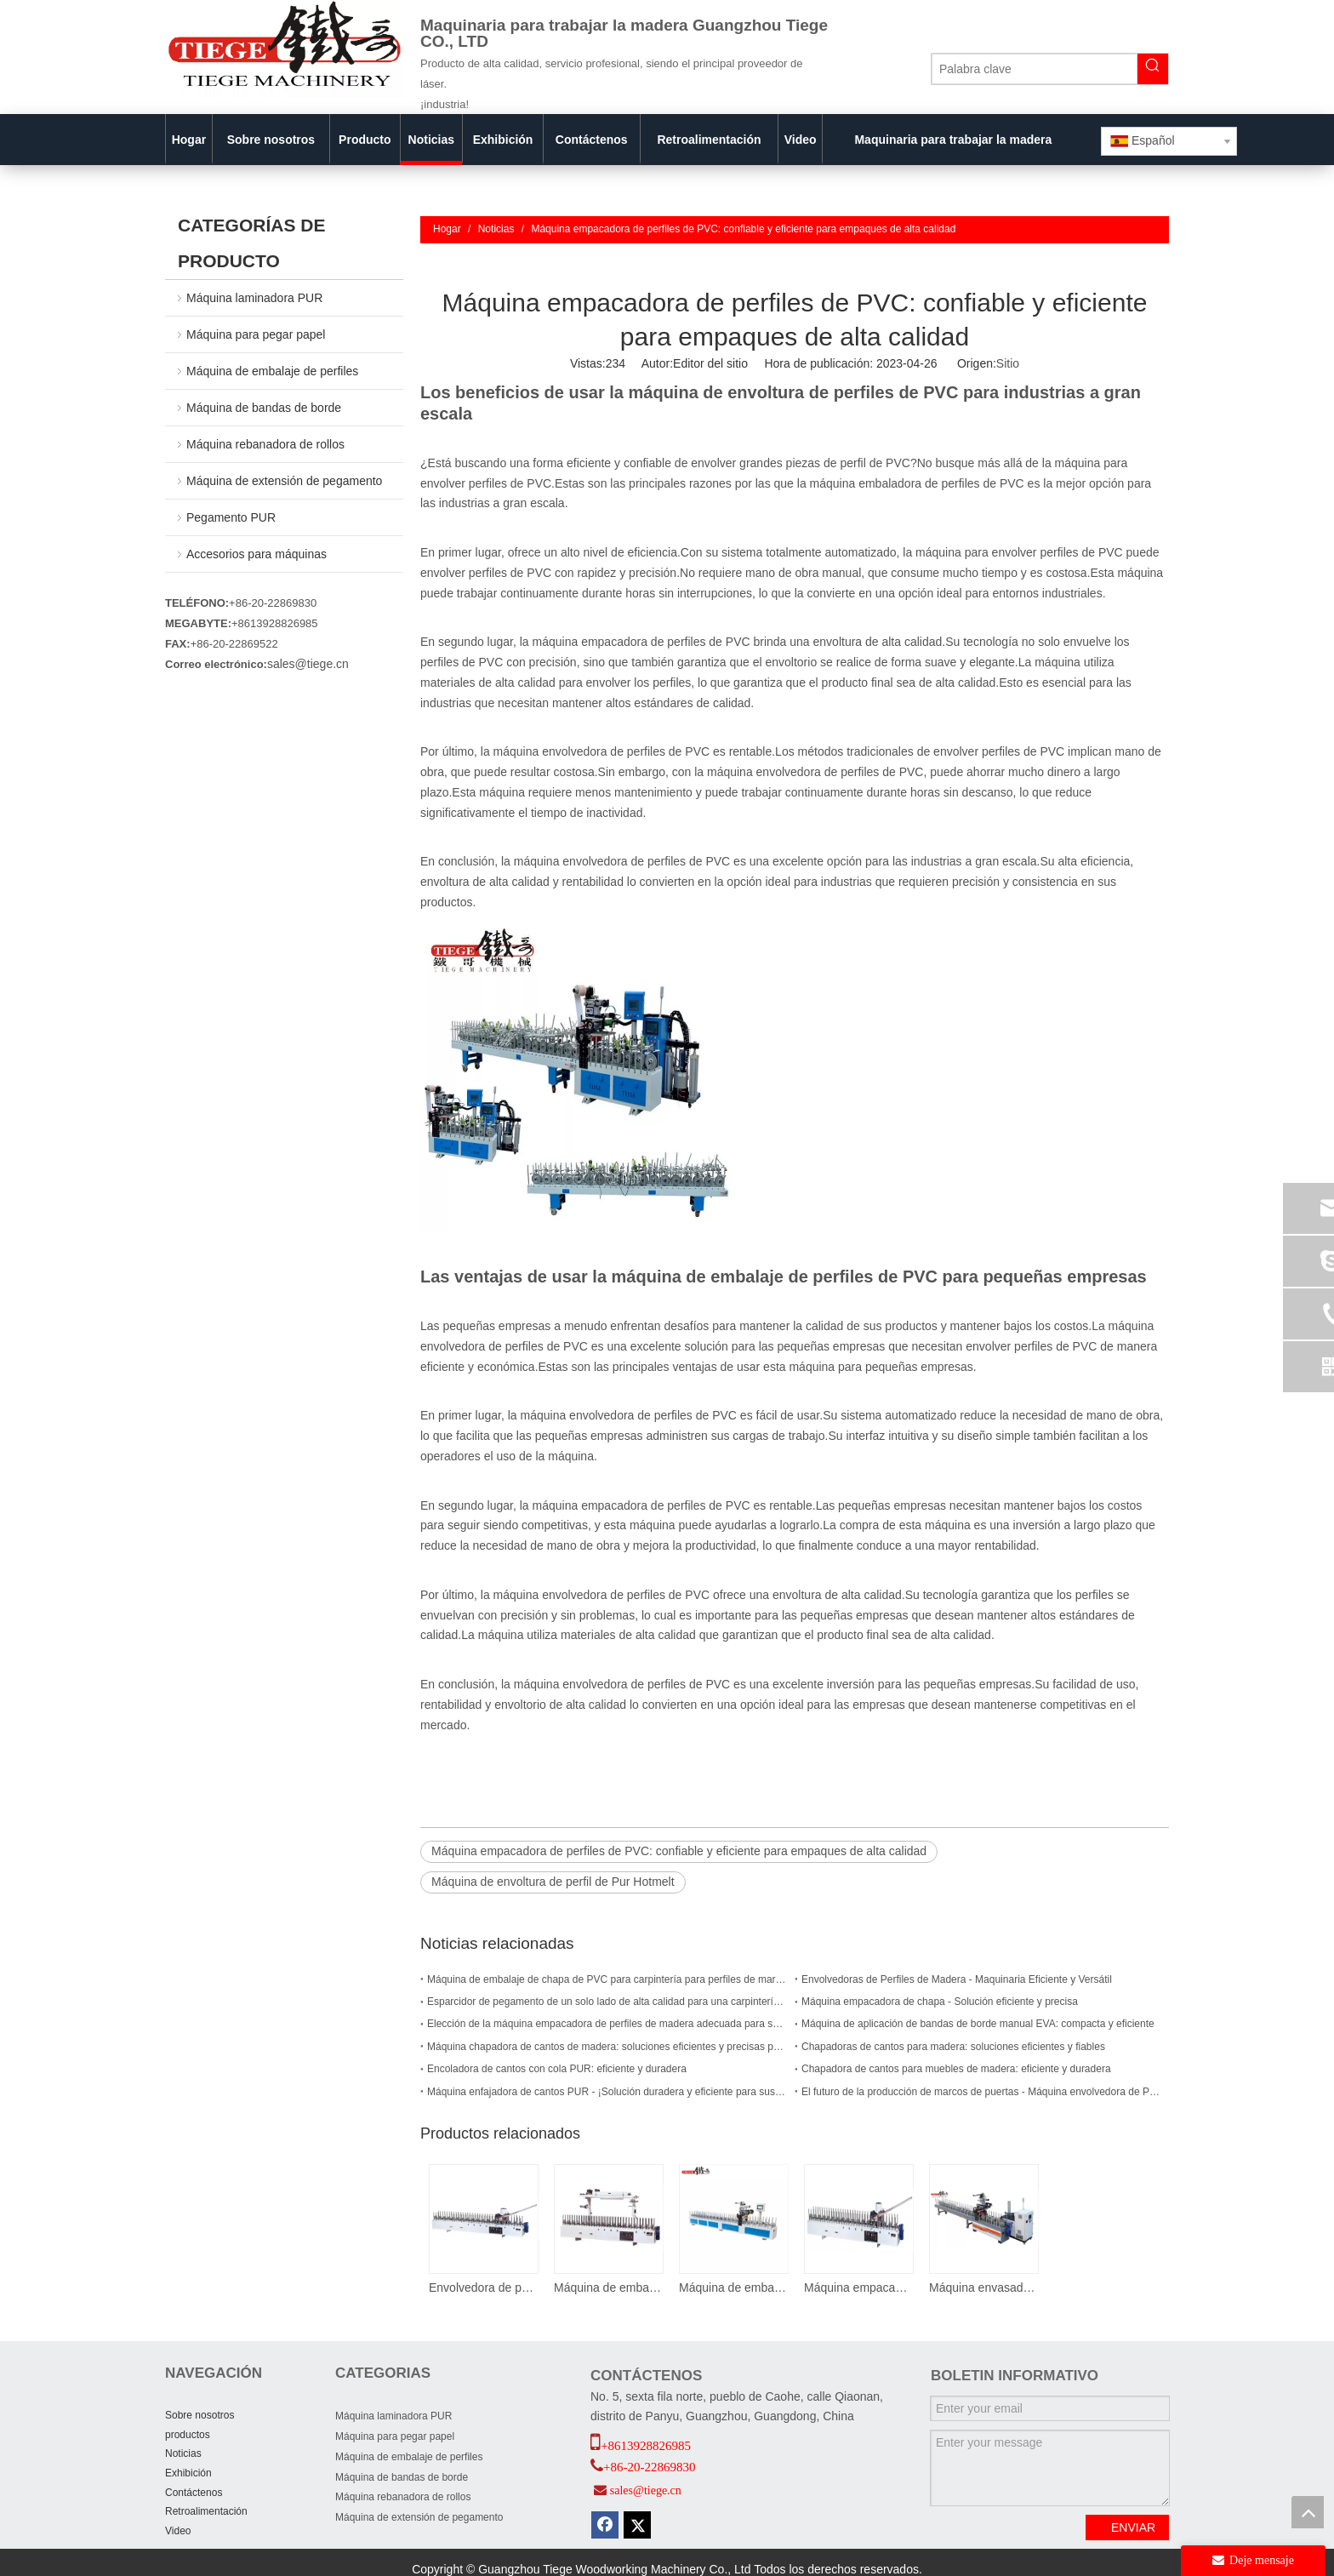 The image size is (1334, 2576). I want to click on Pegamento PUR, so click(231, 517).